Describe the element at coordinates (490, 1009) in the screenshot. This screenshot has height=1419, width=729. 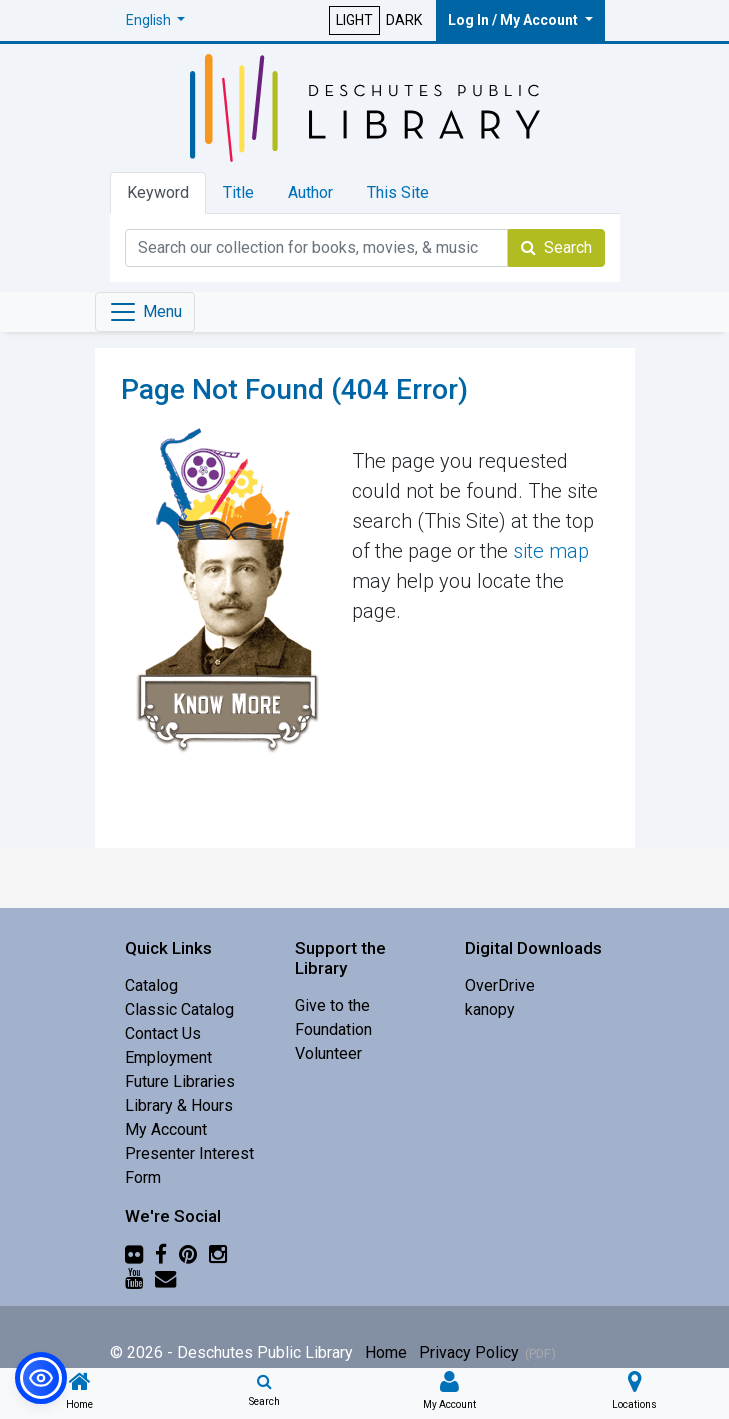
I see `kanopy` at that location.